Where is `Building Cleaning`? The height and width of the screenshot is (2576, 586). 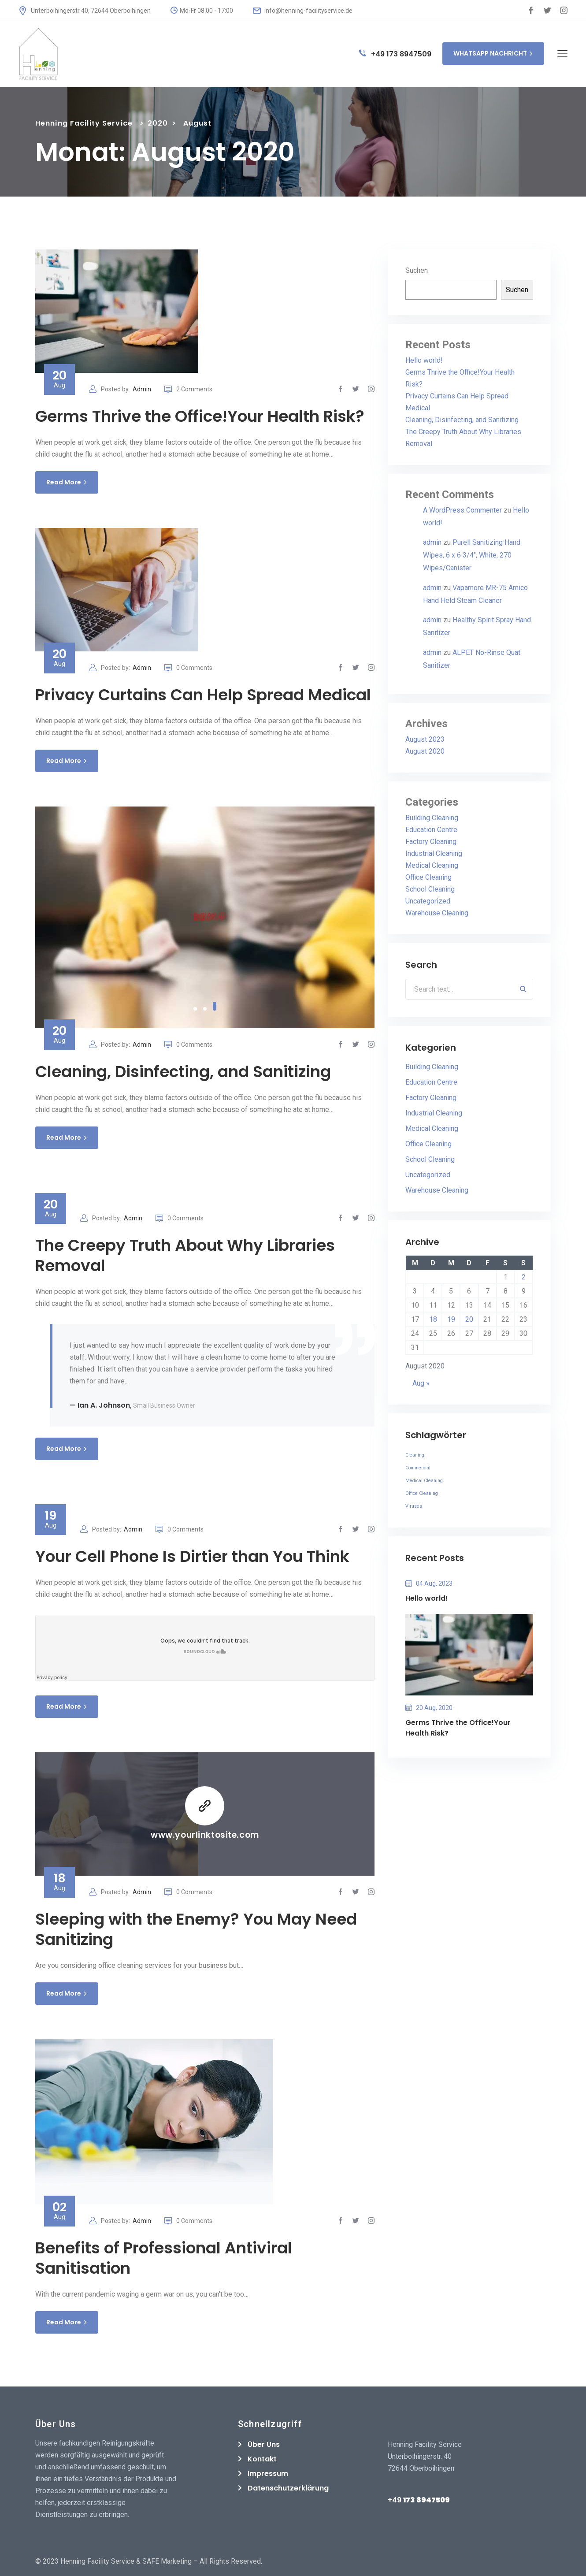 Building Cleaning is located at coordinates (431, 818).